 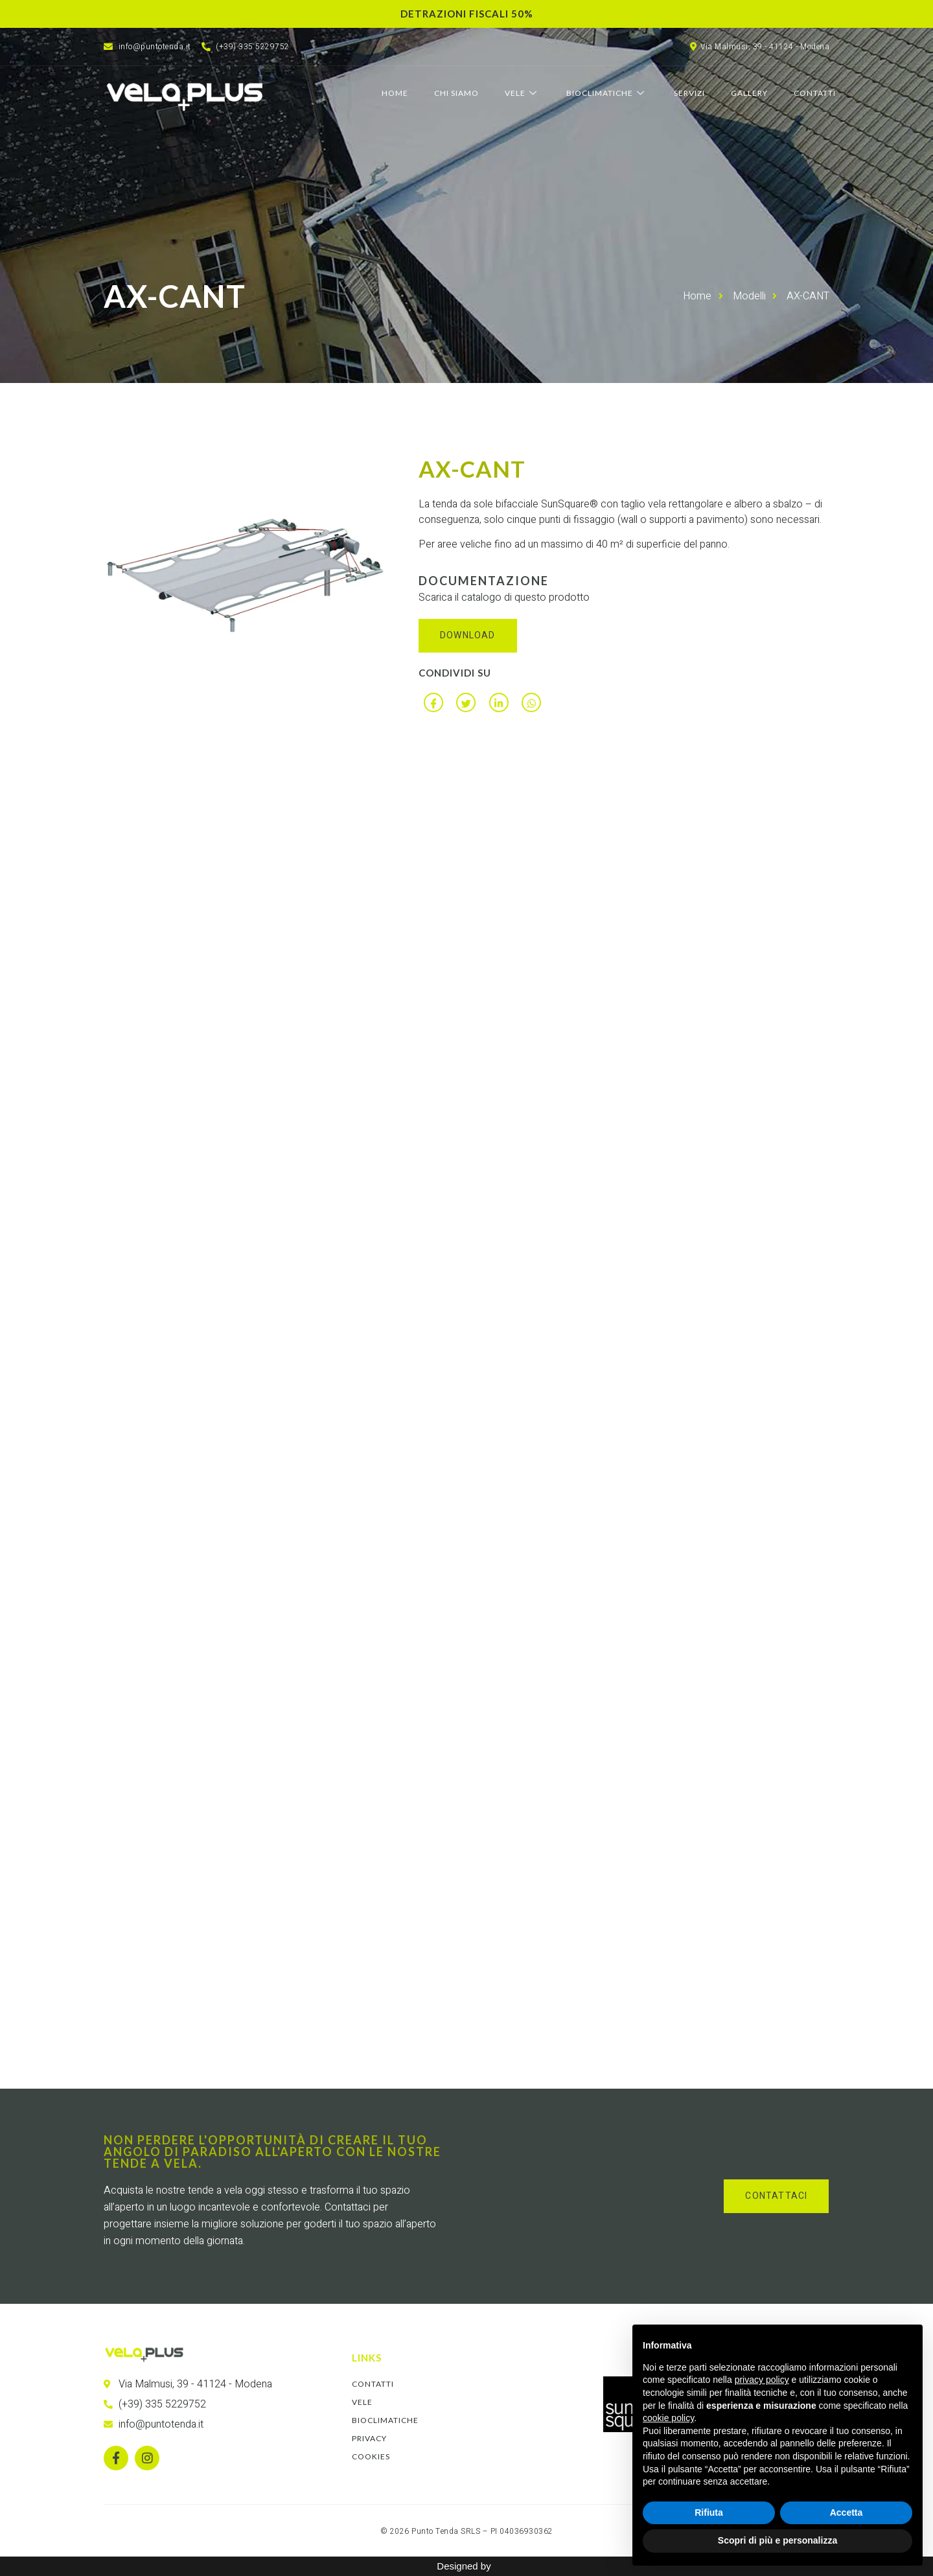 What do you see at coordinates (522, 93) in the screenshot?
I see `Vele` at bounding box center [522, 93].